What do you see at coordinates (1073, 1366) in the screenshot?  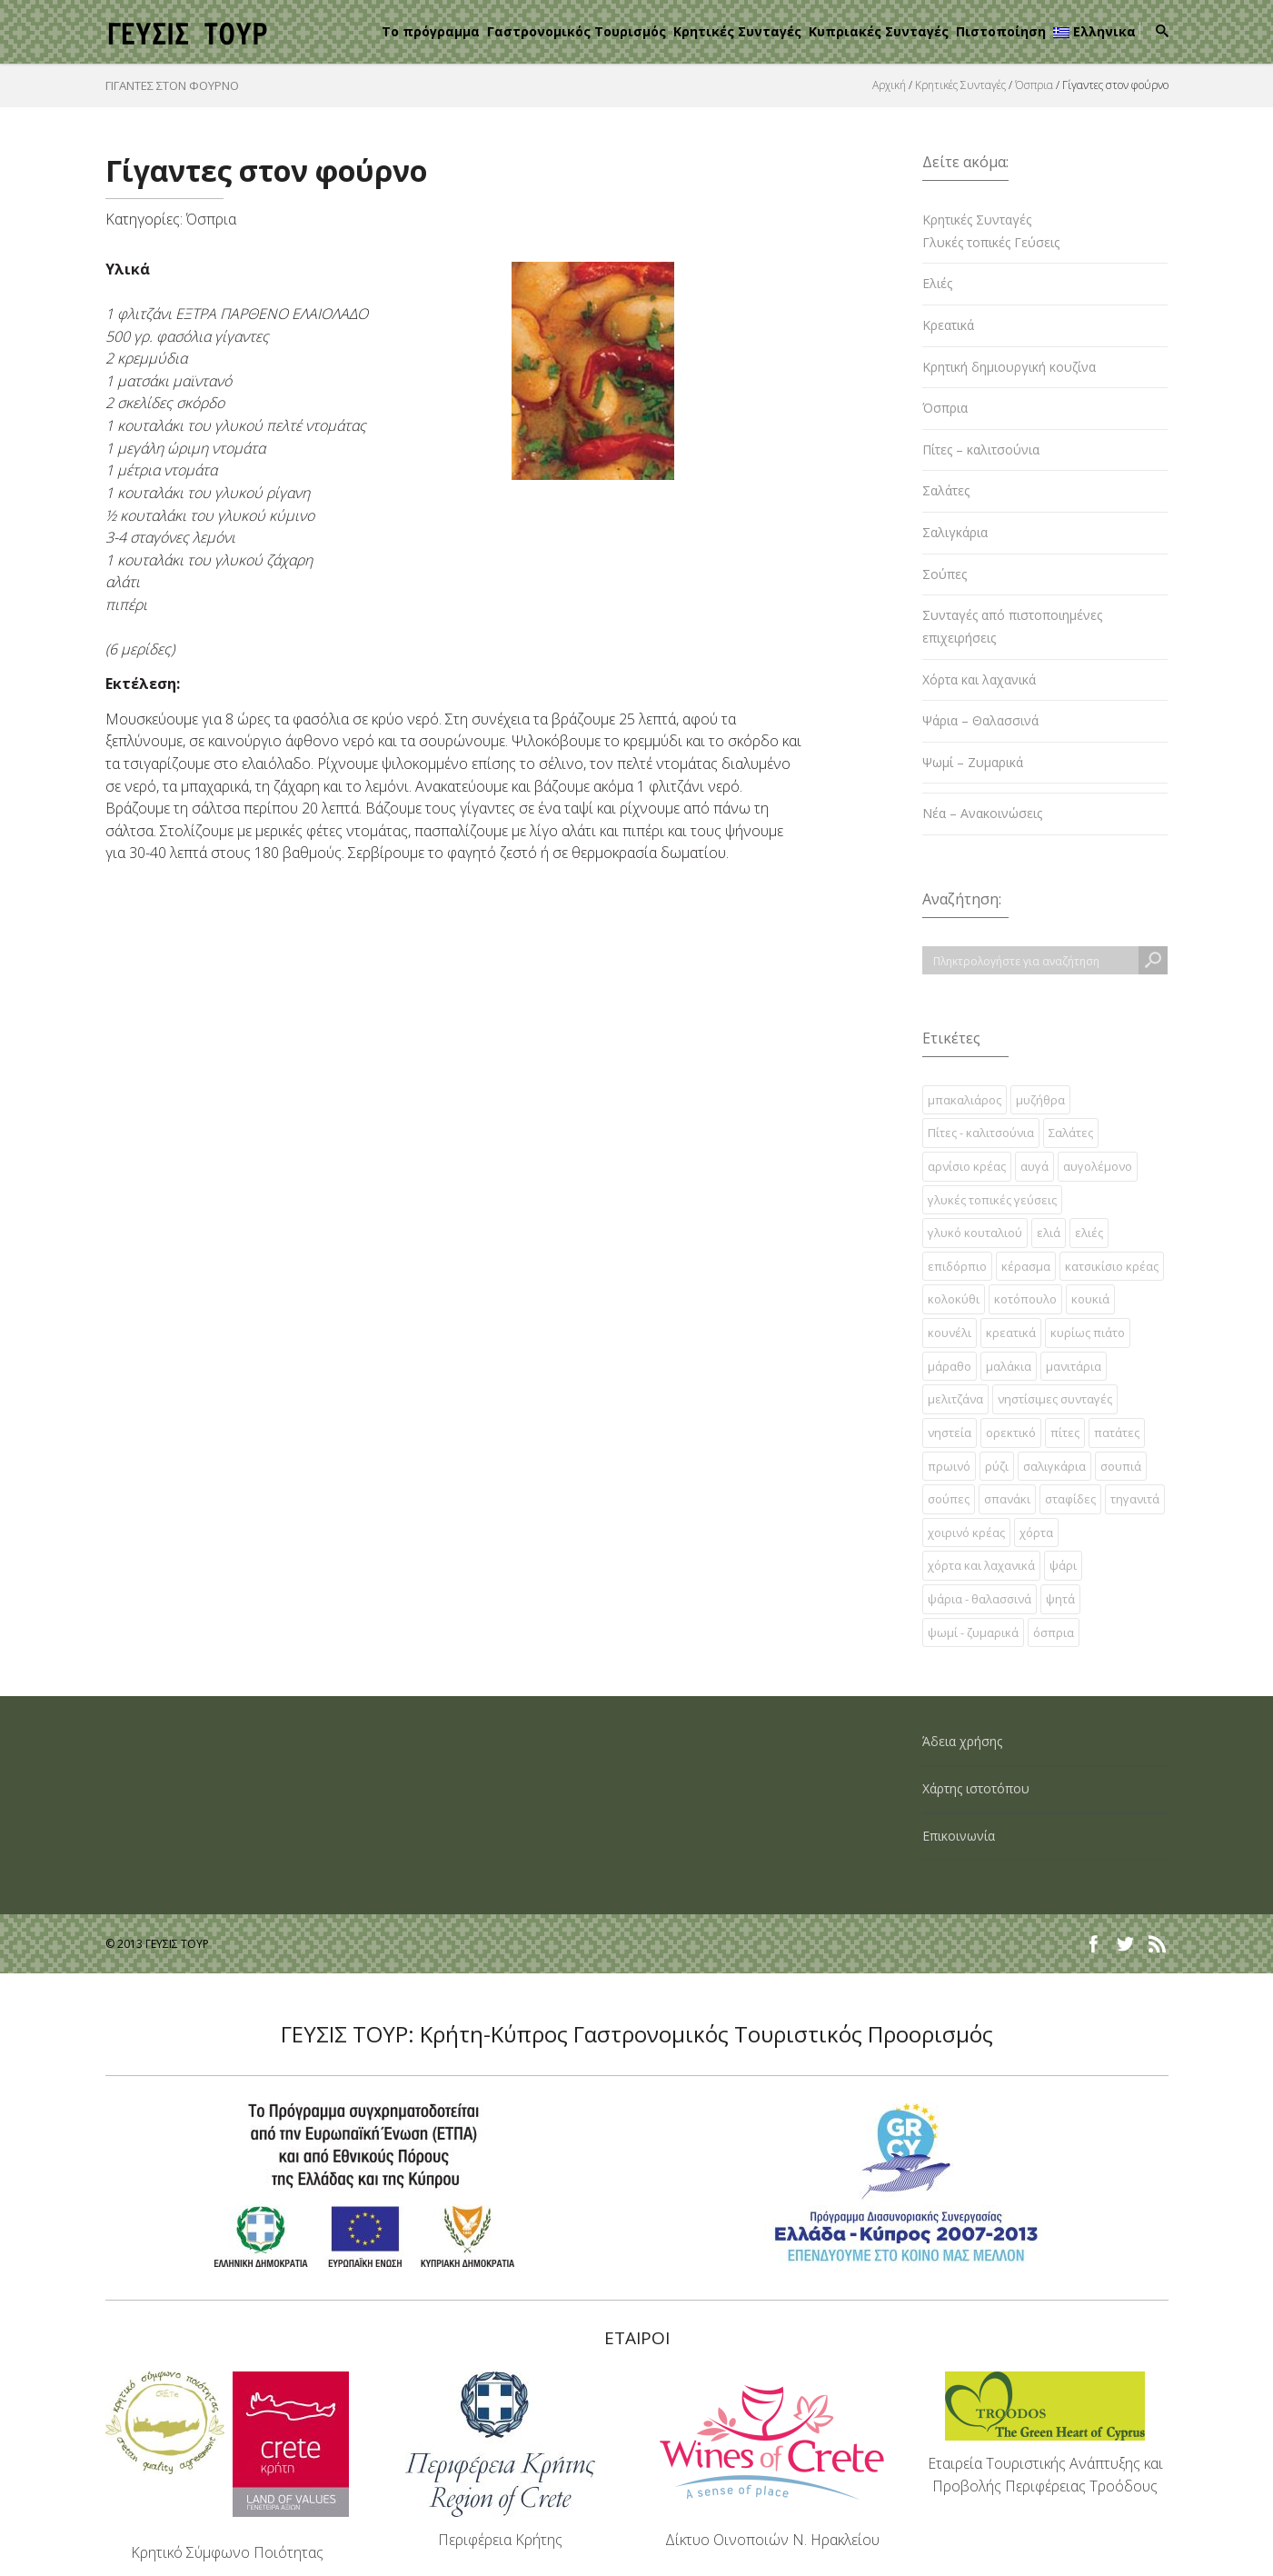 I see `μανιτάρια` at bounding box center [1073, 1366].